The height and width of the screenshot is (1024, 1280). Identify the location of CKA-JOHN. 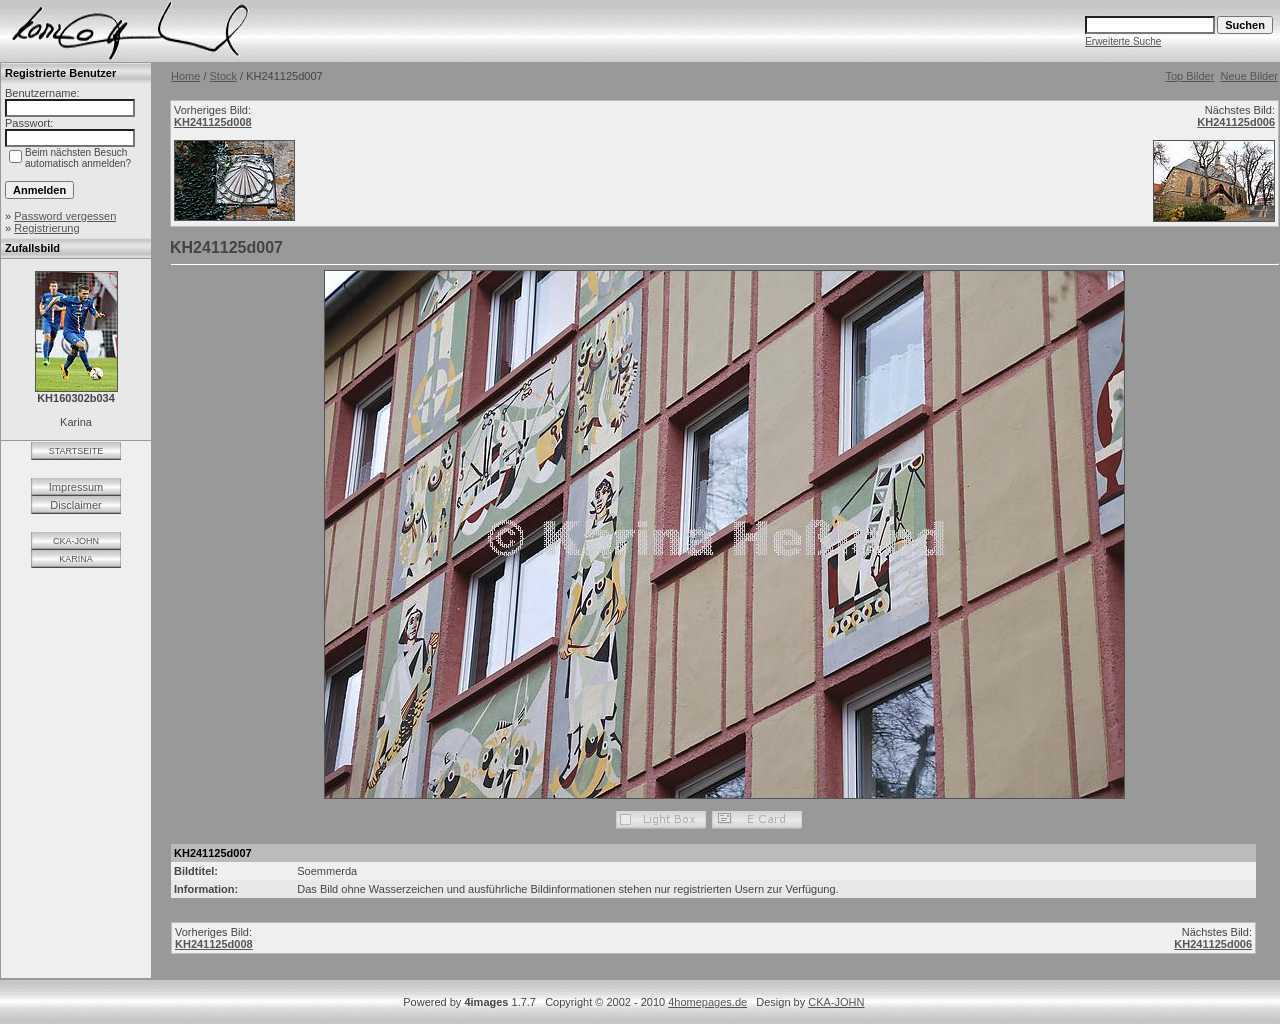
(76, 541).